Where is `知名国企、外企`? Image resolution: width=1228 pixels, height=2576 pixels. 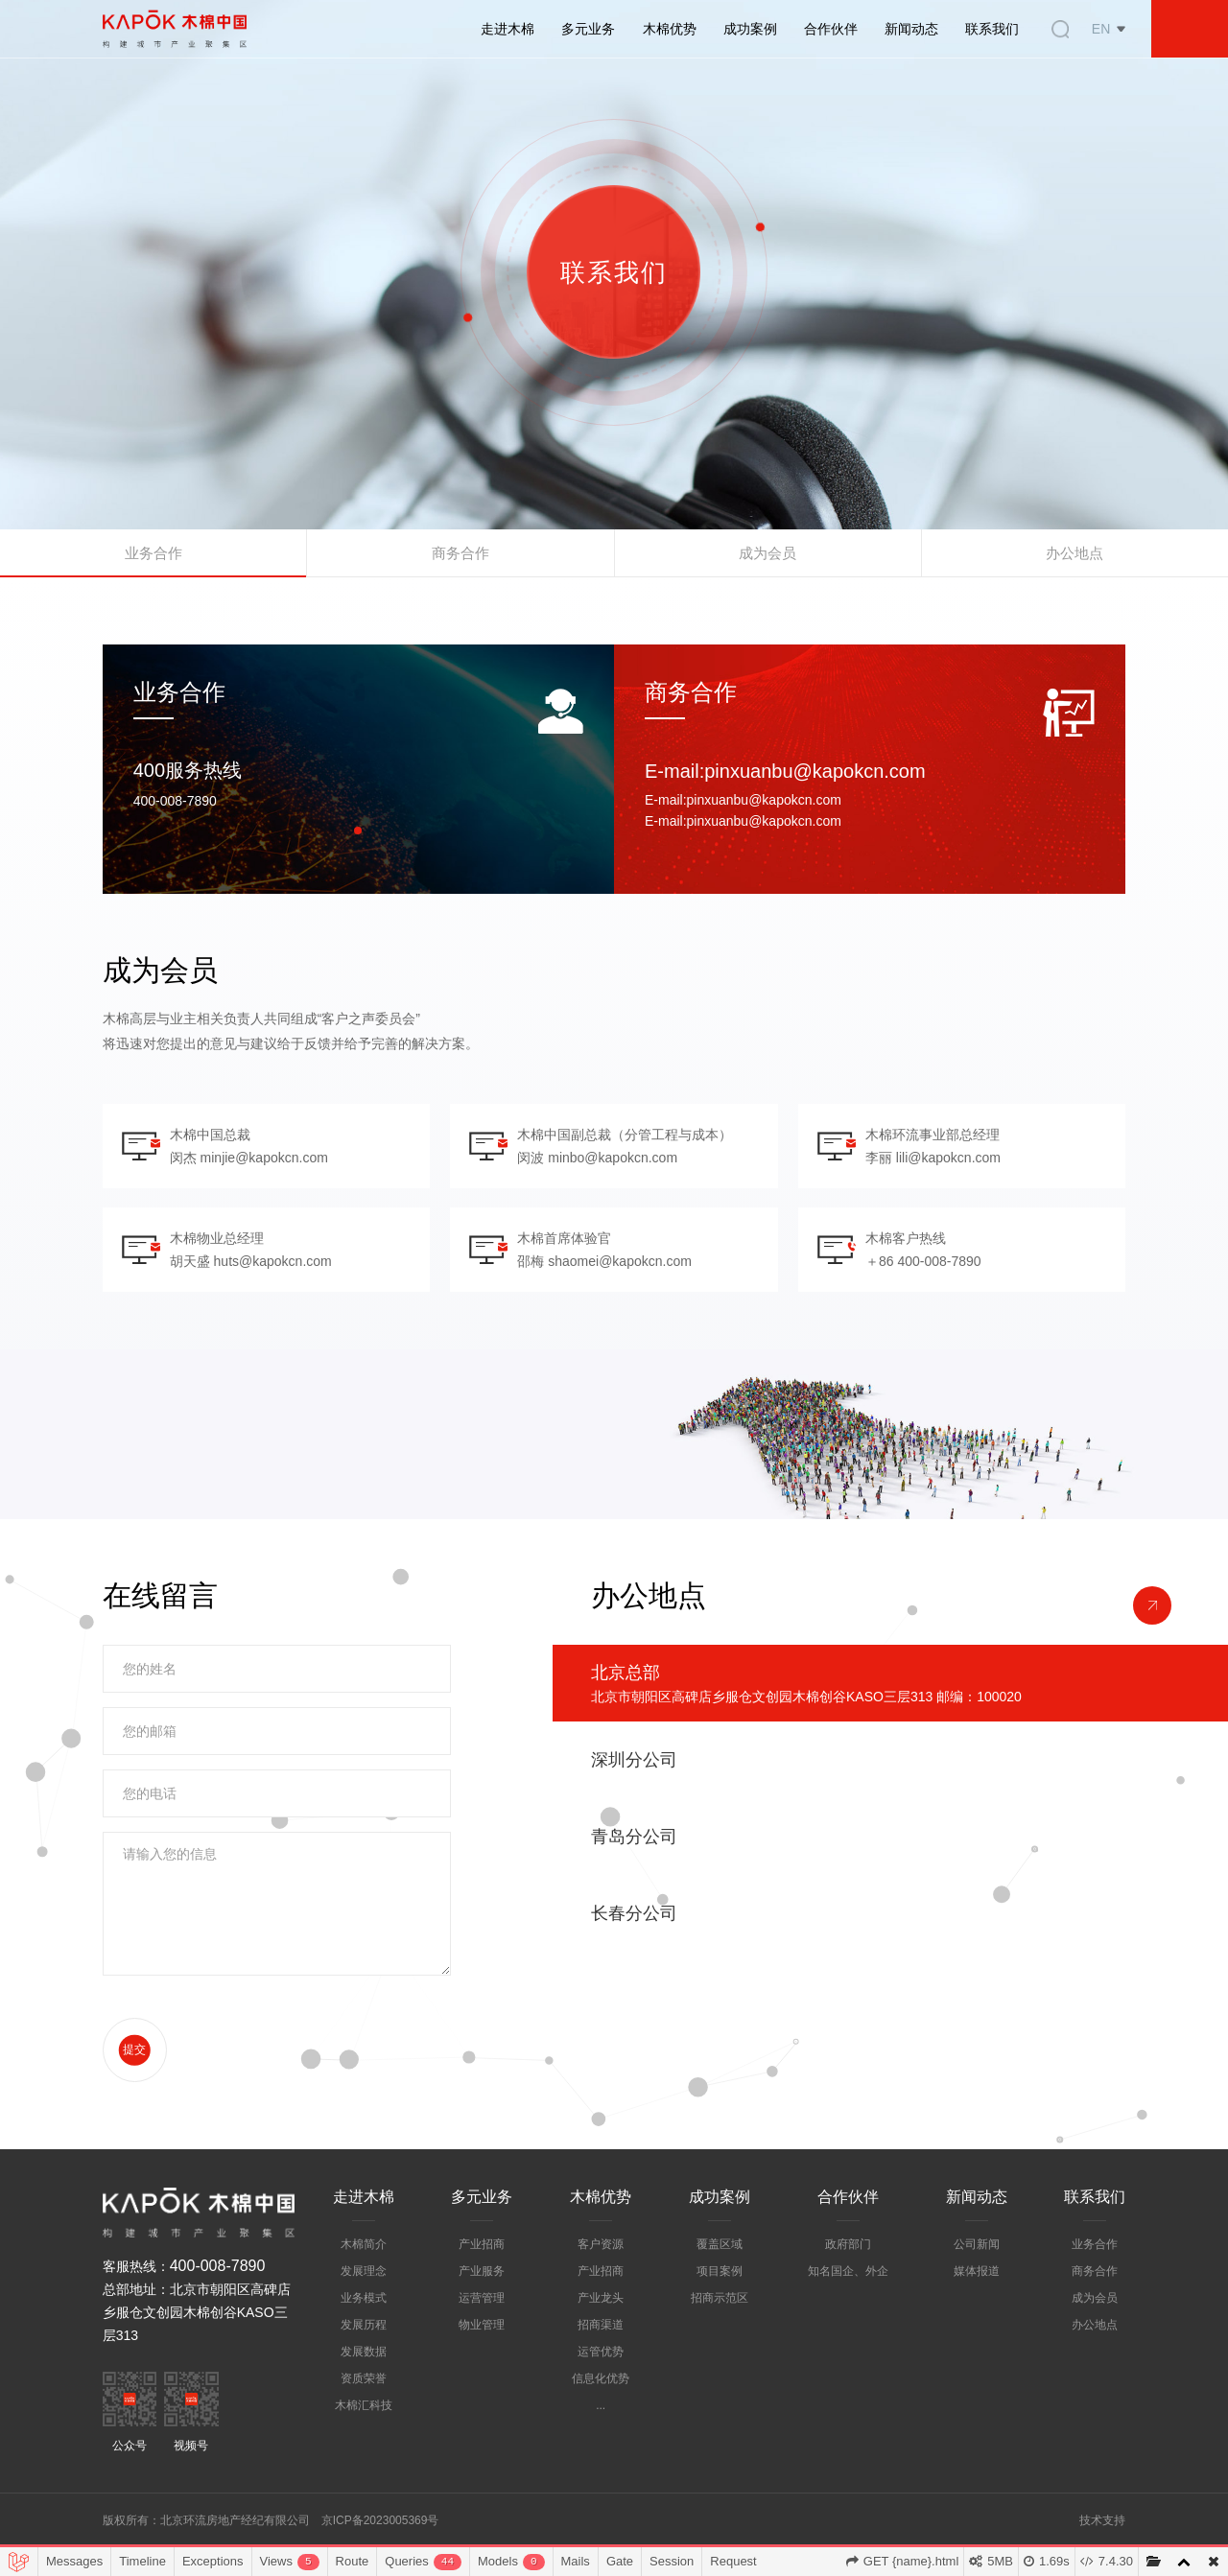 知名国企、外企 is located at coordinates (848, 2306).